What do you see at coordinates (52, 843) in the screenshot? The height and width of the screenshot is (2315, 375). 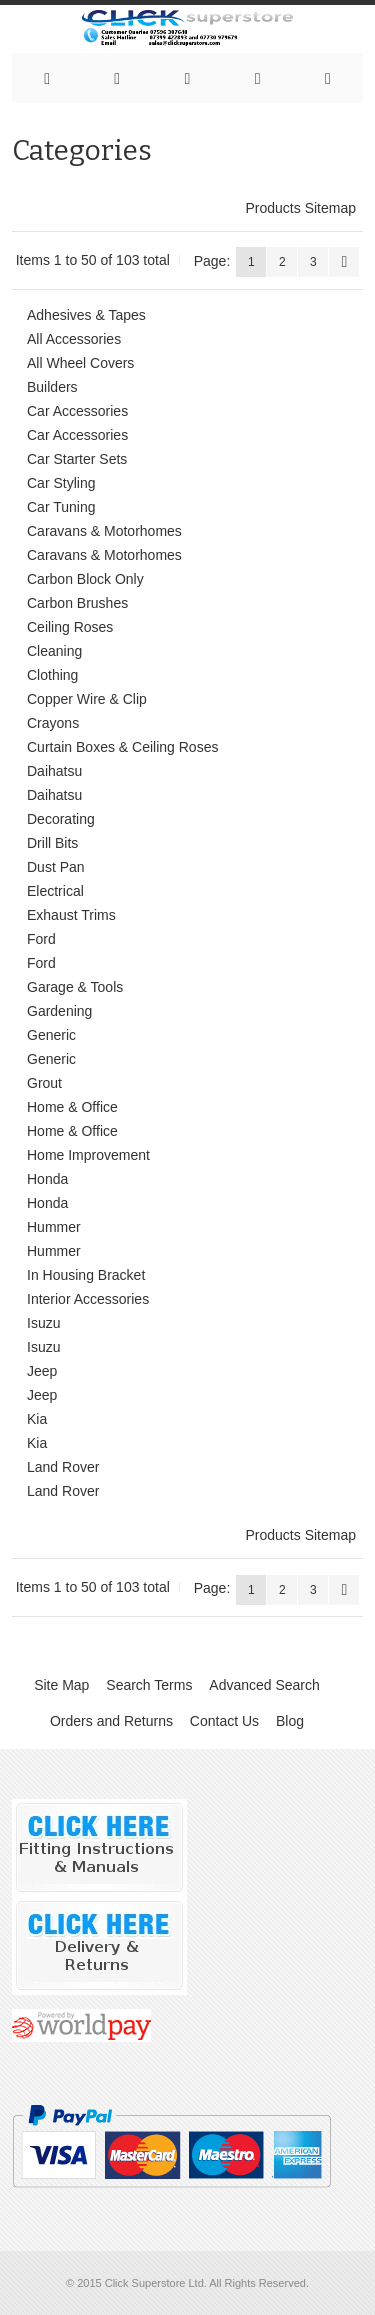 I see `Drill Bits` at bounding box center [52, 843].